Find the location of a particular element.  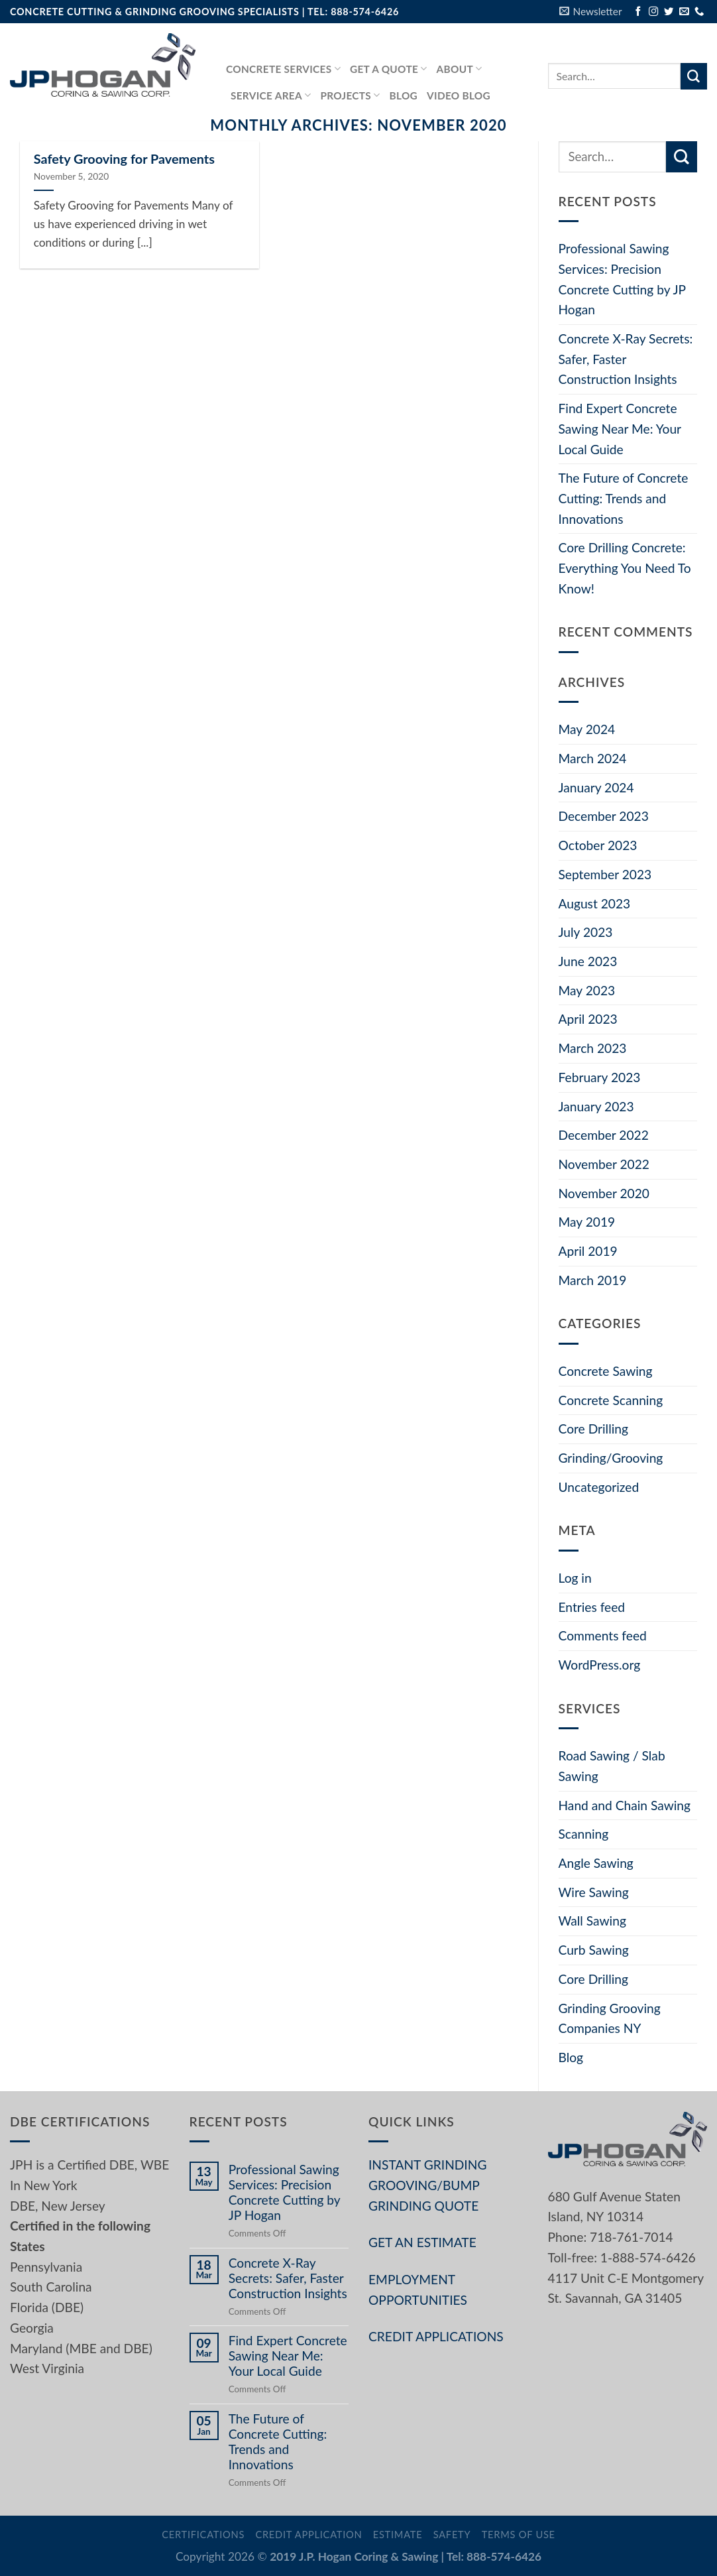

July 2023 is located at coordinates (586, 932).